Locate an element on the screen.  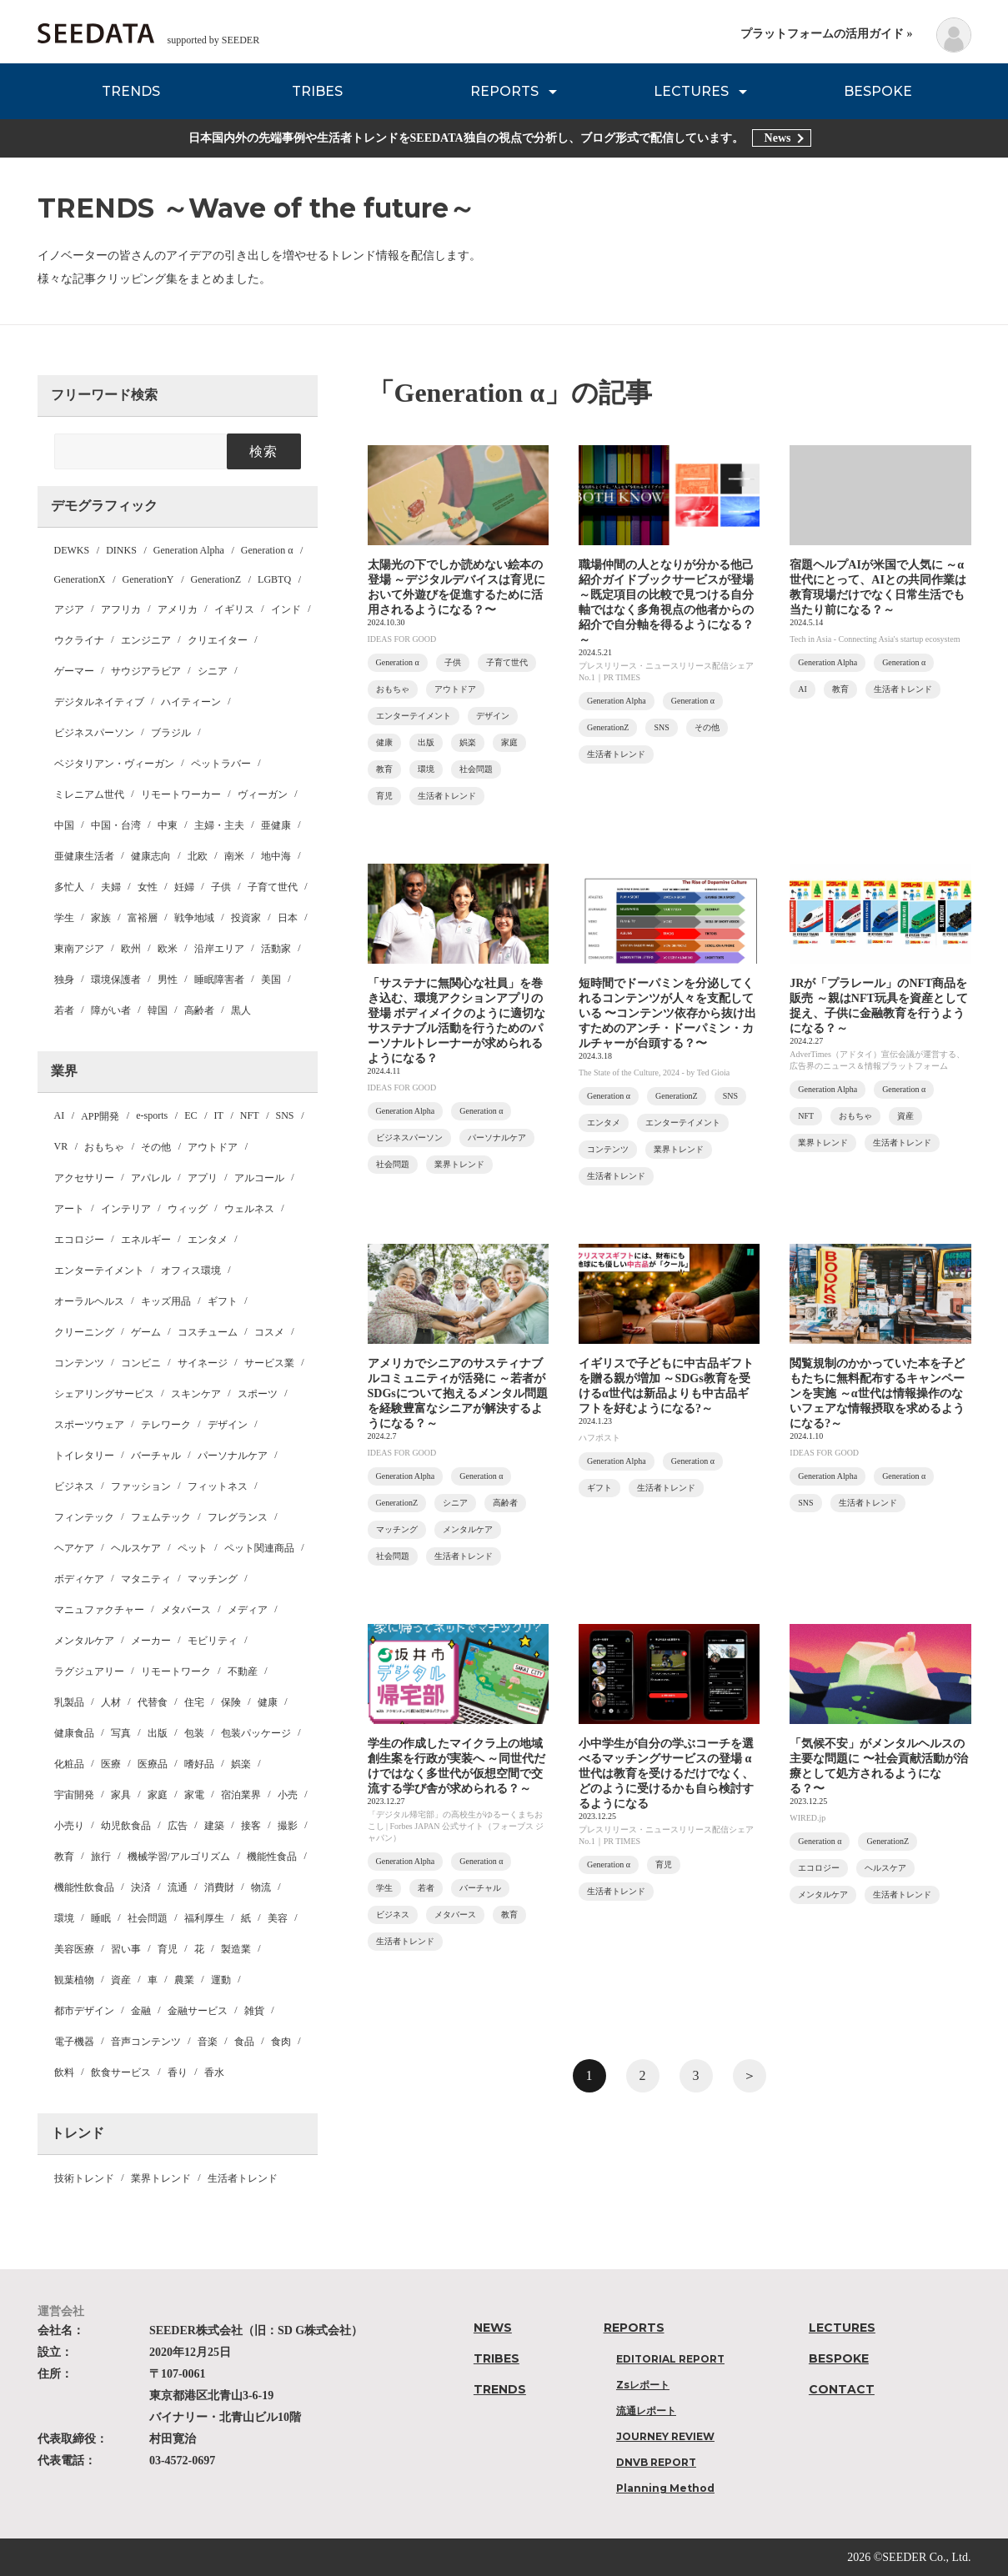
包装パッケージ is located at coordinates (256, 1733).